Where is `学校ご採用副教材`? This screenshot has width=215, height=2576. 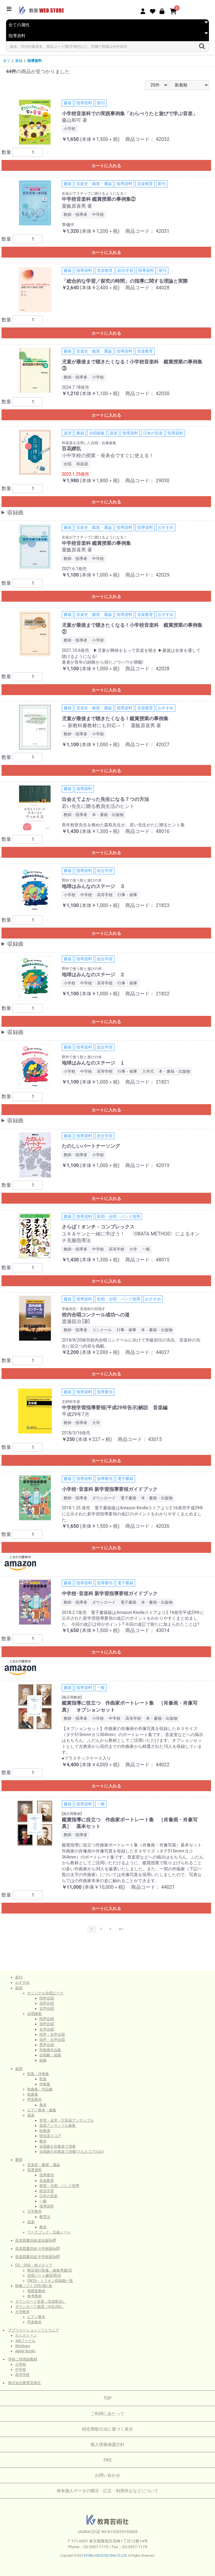
学校ご採用副教材 is located at coordinates (22, 2359).